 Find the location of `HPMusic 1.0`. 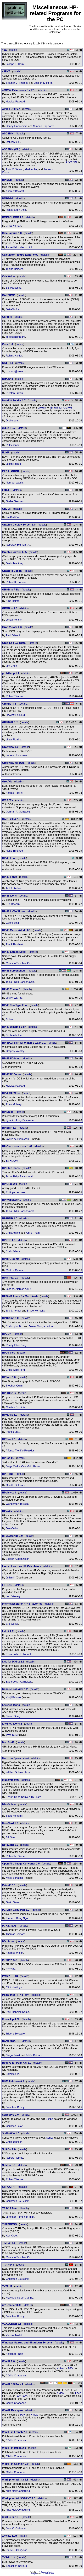

HPMusic 1.0 is located at coordinates (9, 1414).